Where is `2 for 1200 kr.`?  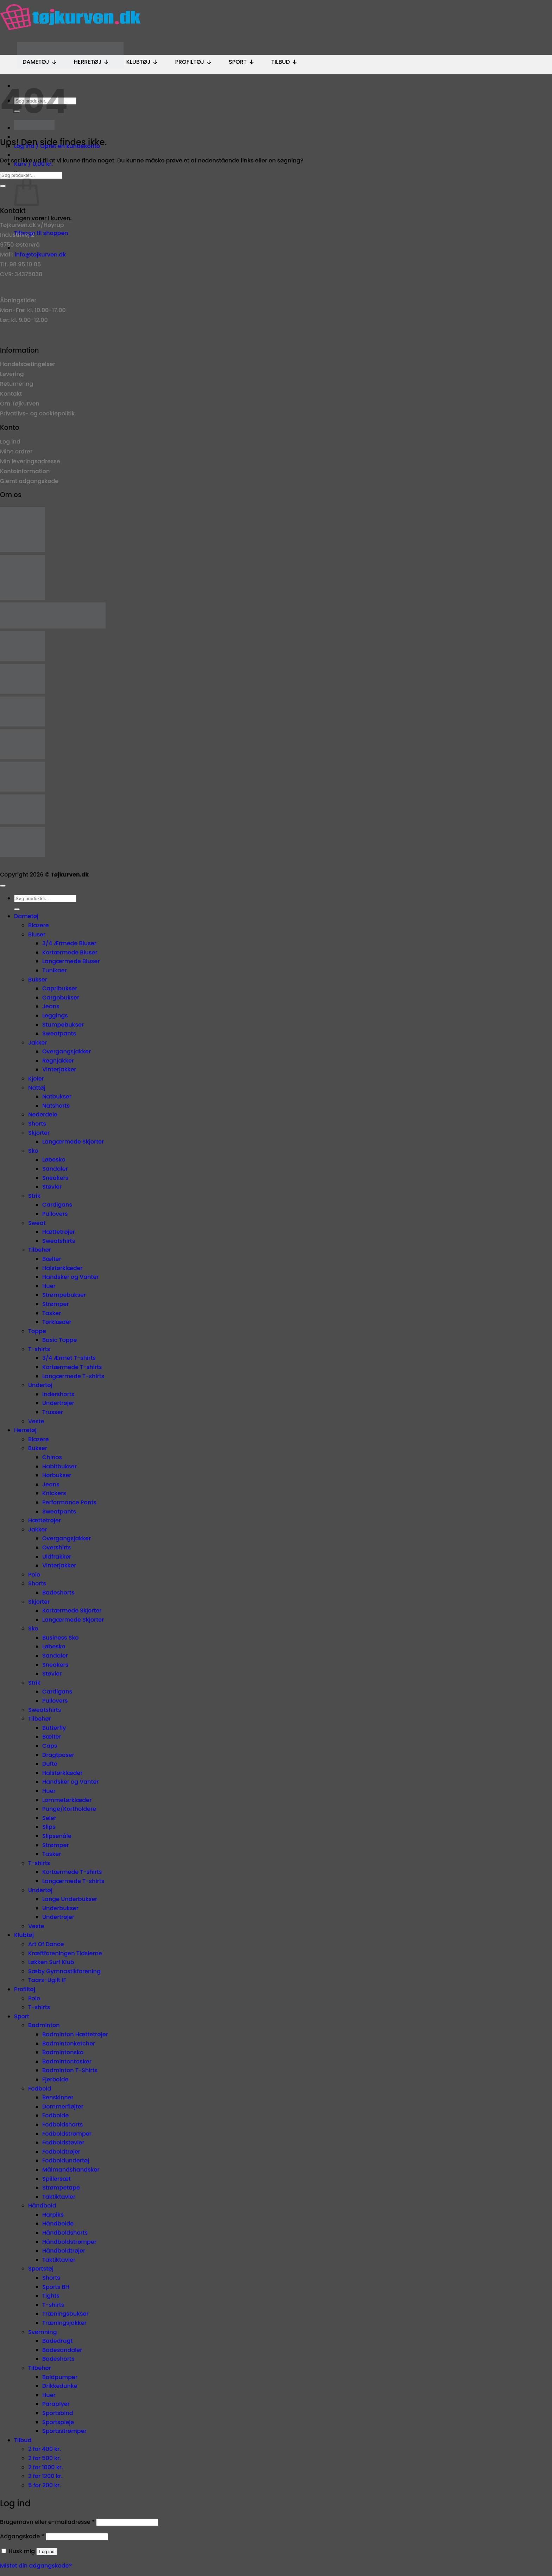 2 for 1200 kr. is located at coordinates (45, 2476).